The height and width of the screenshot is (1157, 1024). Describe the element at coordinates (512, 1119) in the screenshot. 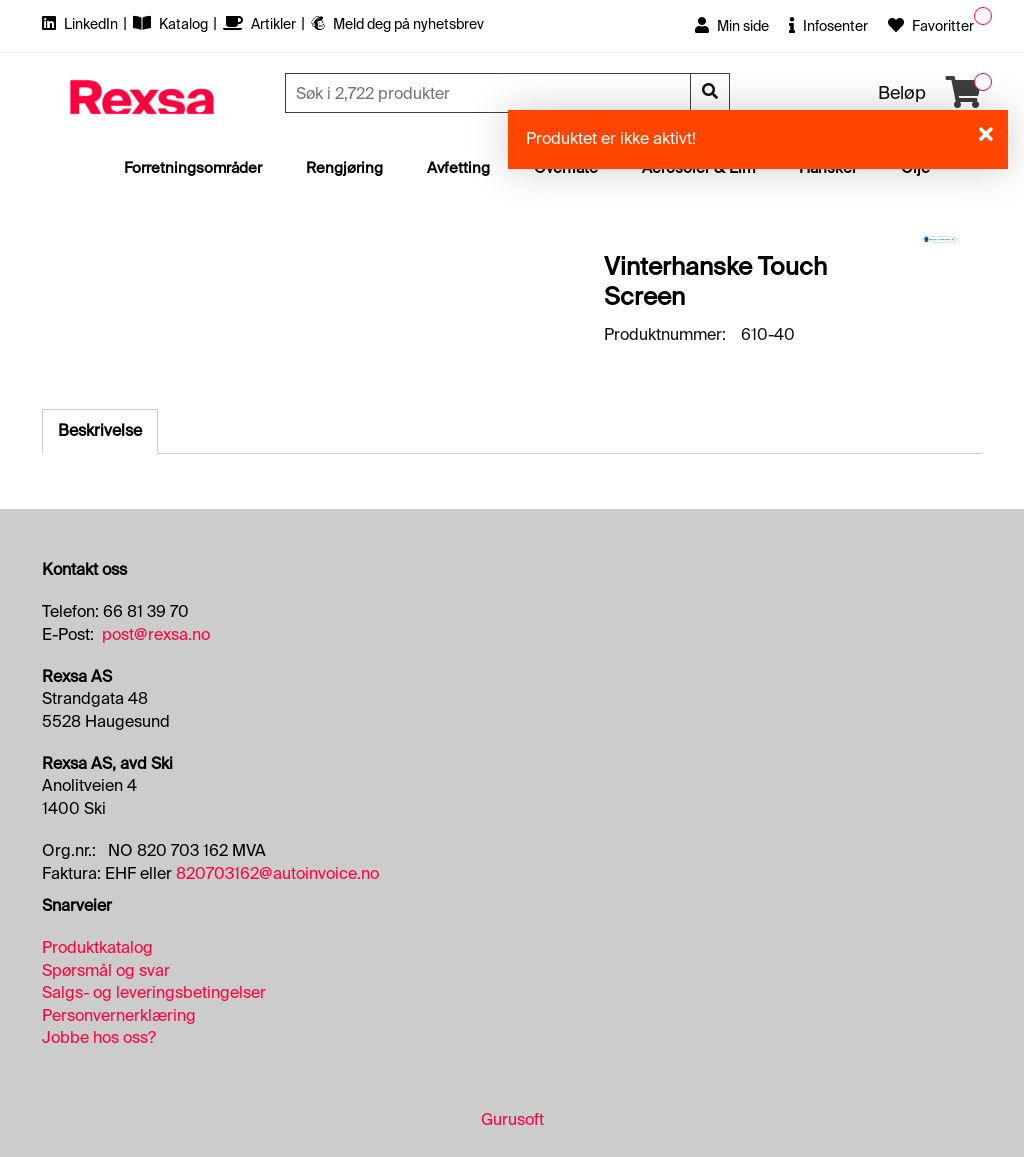

I see `Gurusoft` at that location.